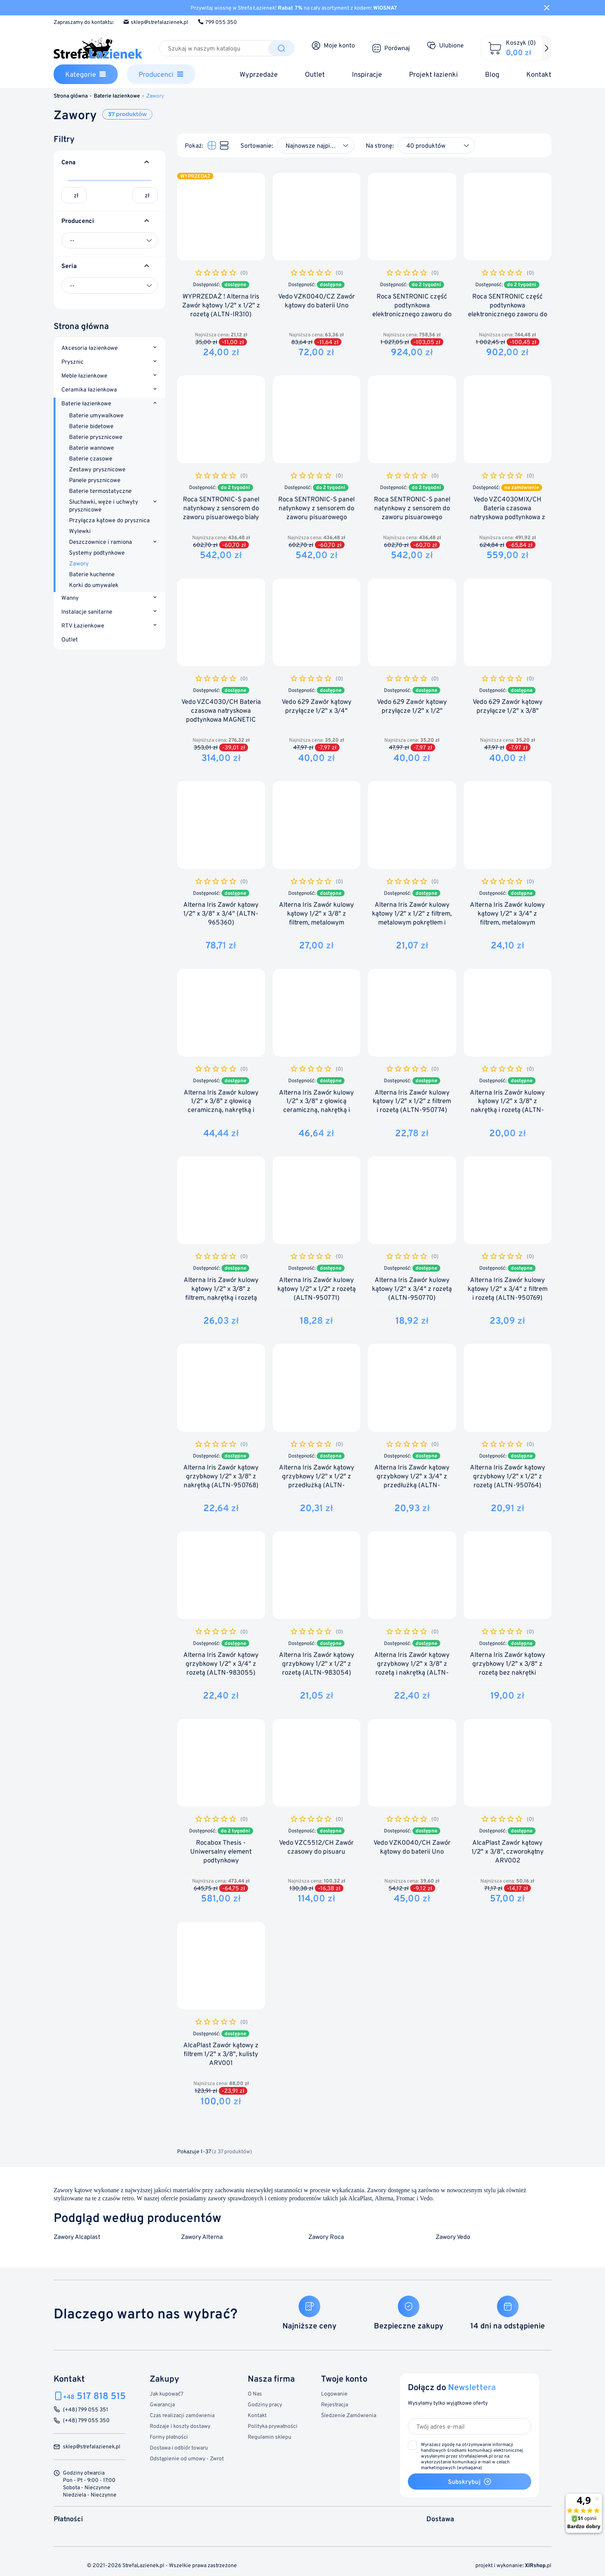 The width and height of the screenshot is (605, 2576). I want to click on Zestawy prysznicowe, so click(97, 469).